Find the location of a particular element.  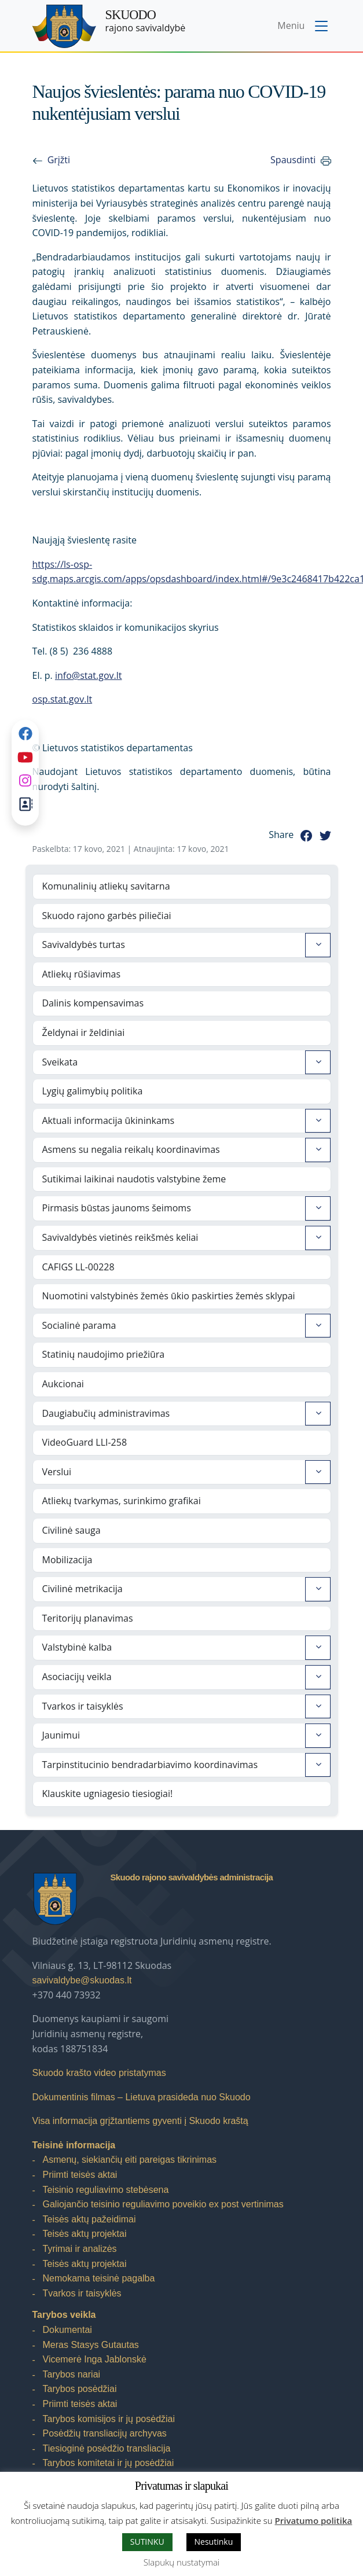

Slapukų nustatymai [button] is located at coordinates (181, 2562).